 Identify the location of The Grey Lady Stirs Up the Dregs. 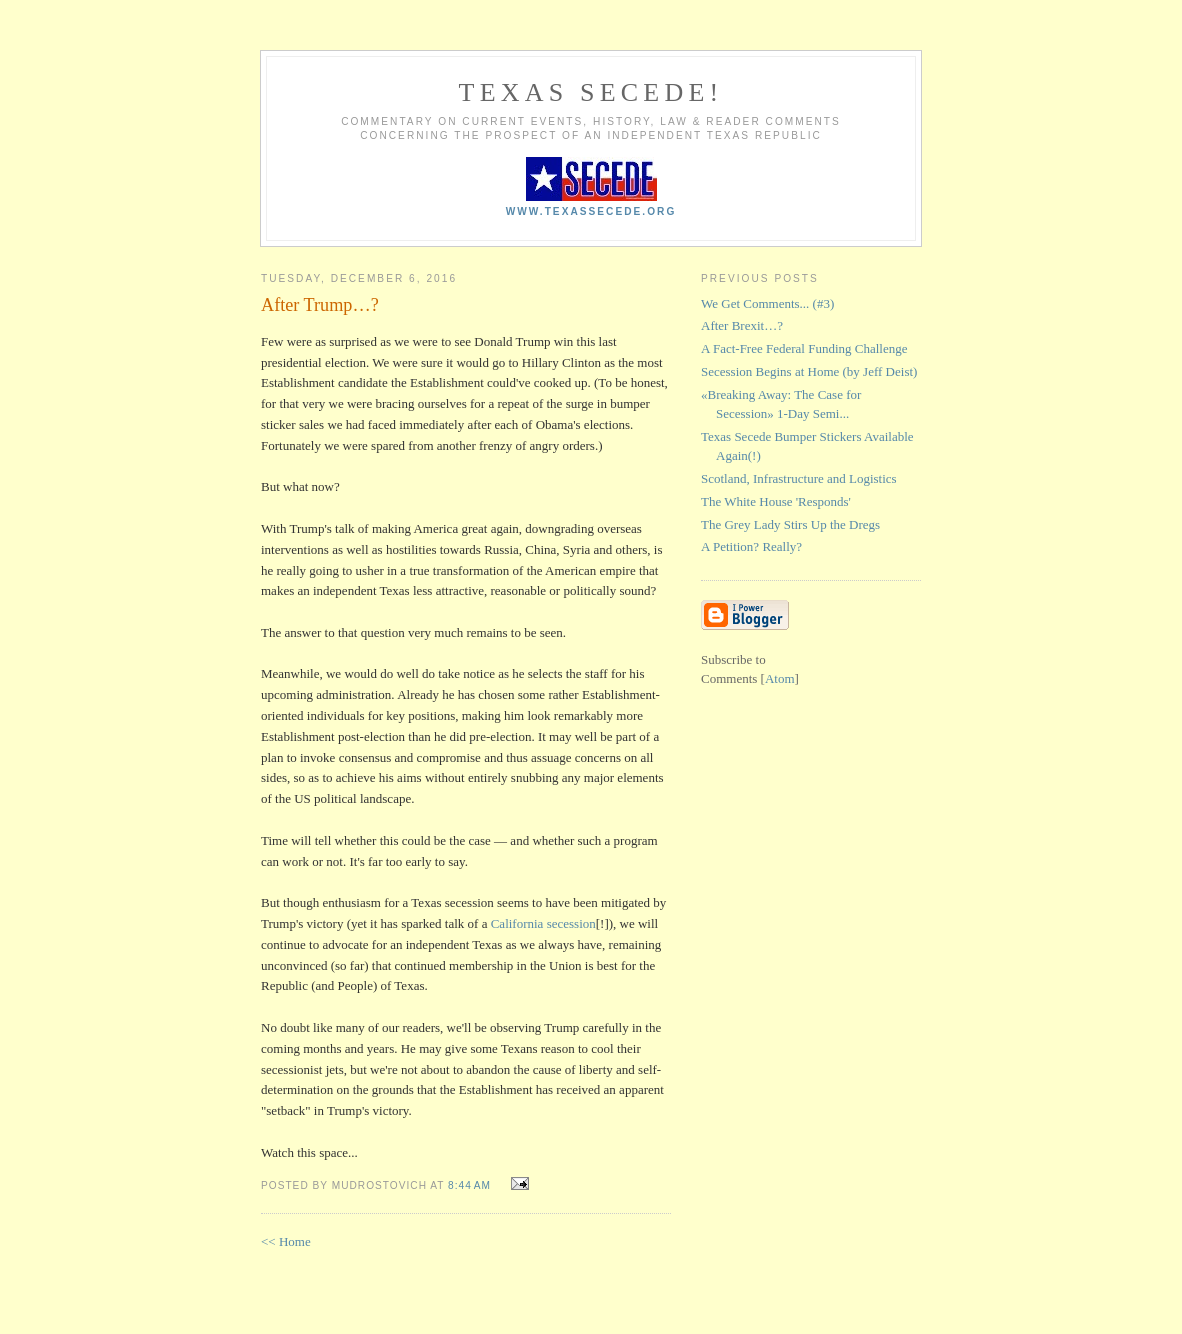
(790, 524).